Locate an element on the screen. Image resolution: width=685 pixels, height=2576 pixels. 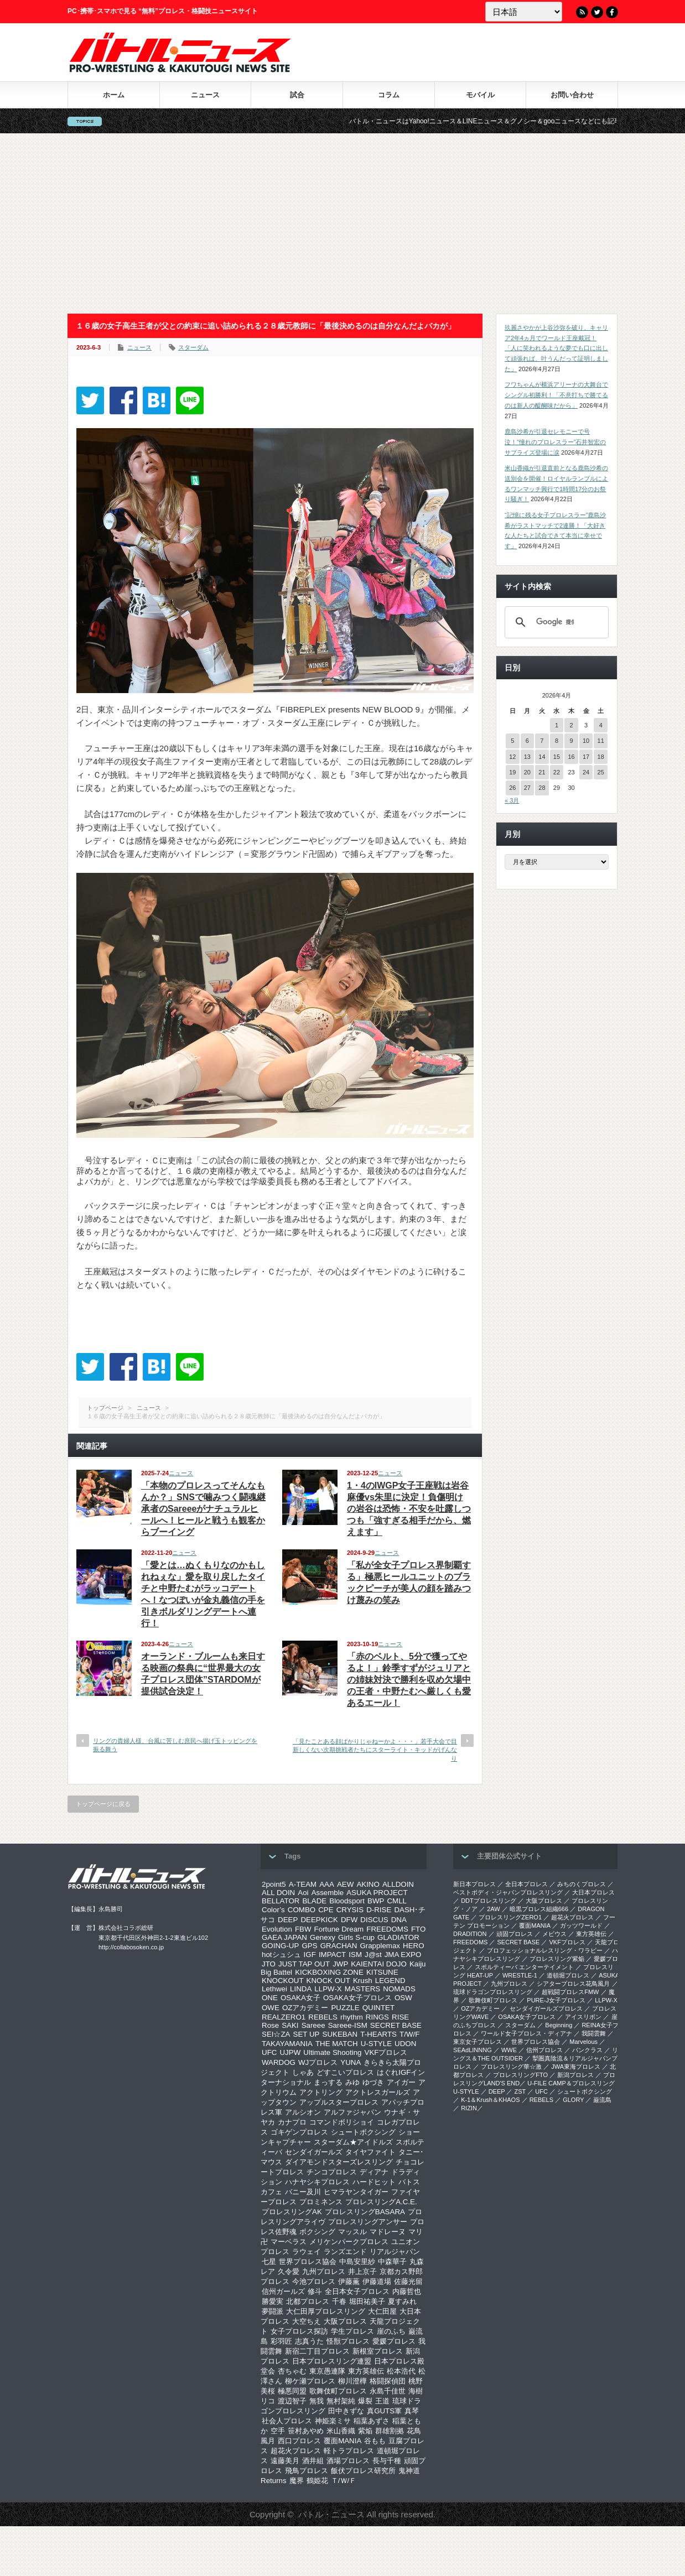
ボクシング is located at coordinates (317, 2232).